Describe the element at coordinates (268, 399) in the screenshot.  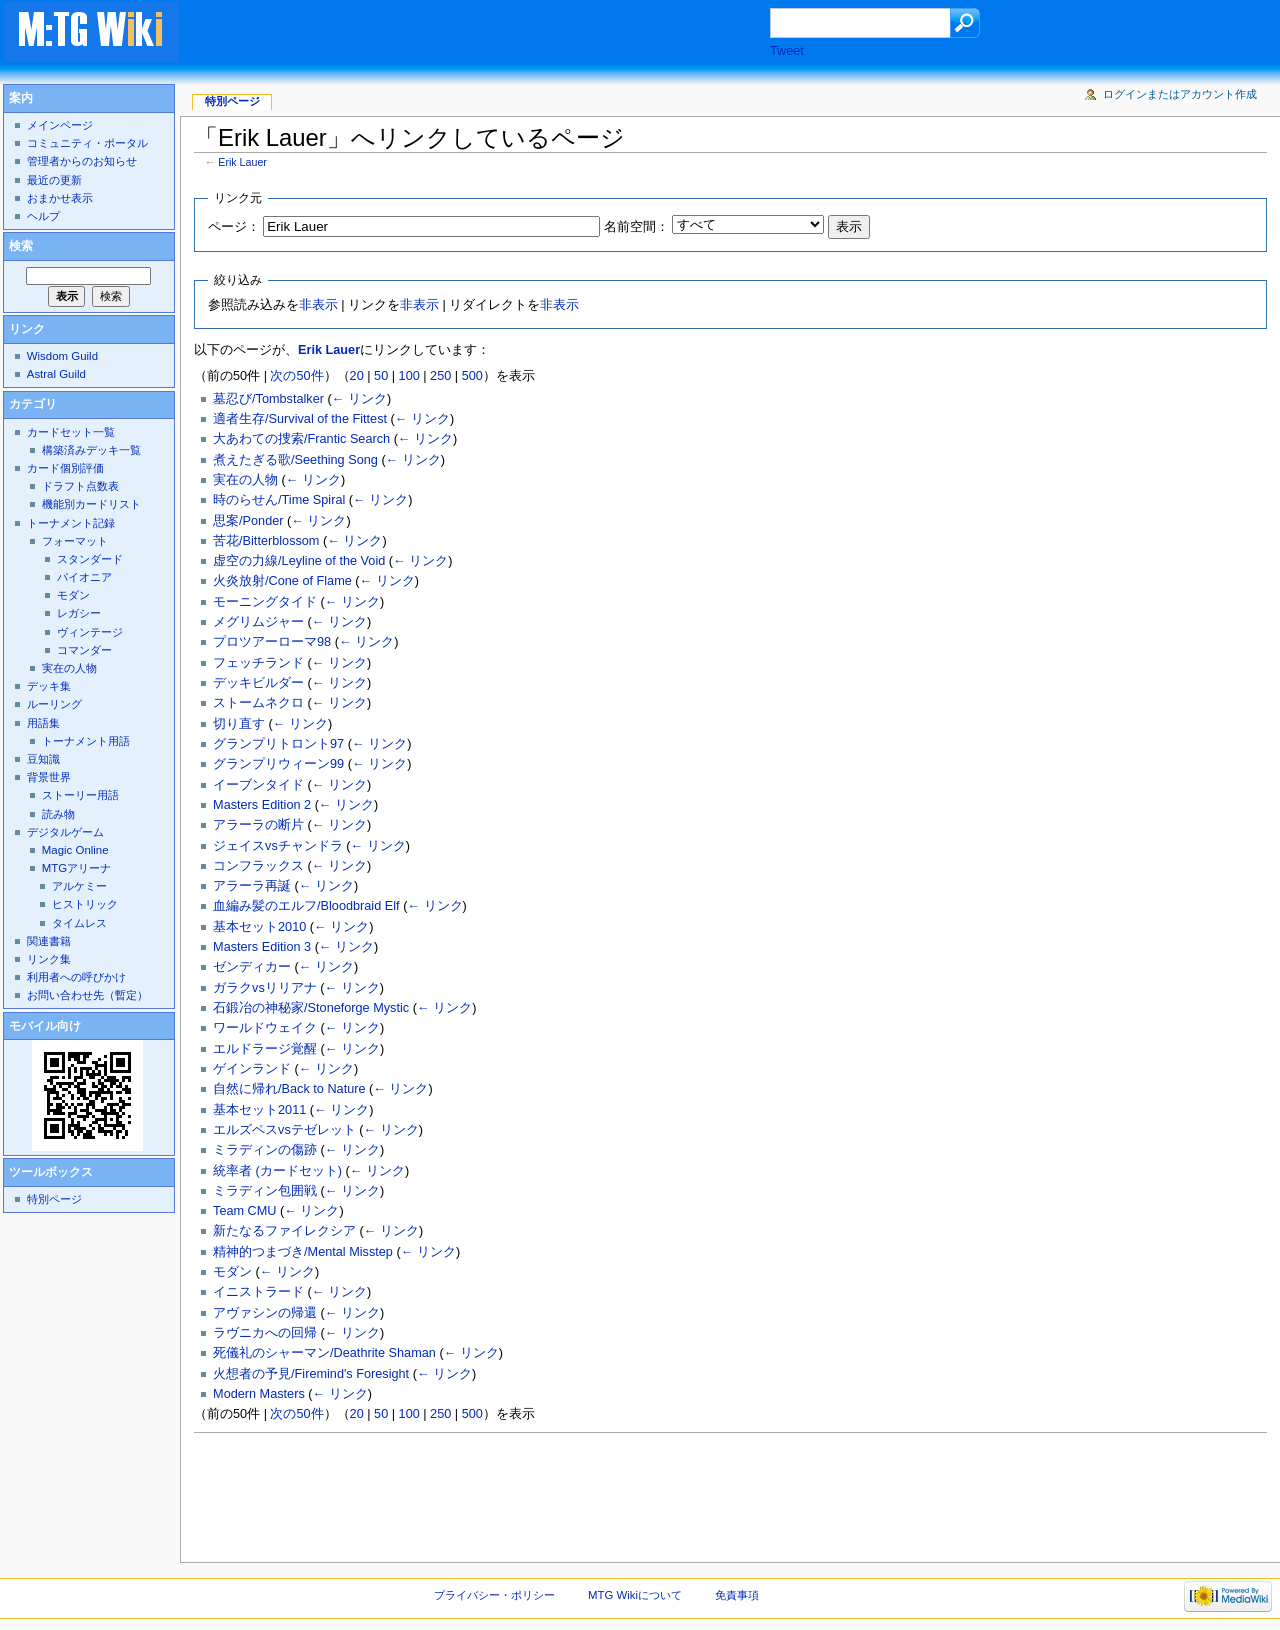
I see `墓忍び/Tombstalker` at that location.